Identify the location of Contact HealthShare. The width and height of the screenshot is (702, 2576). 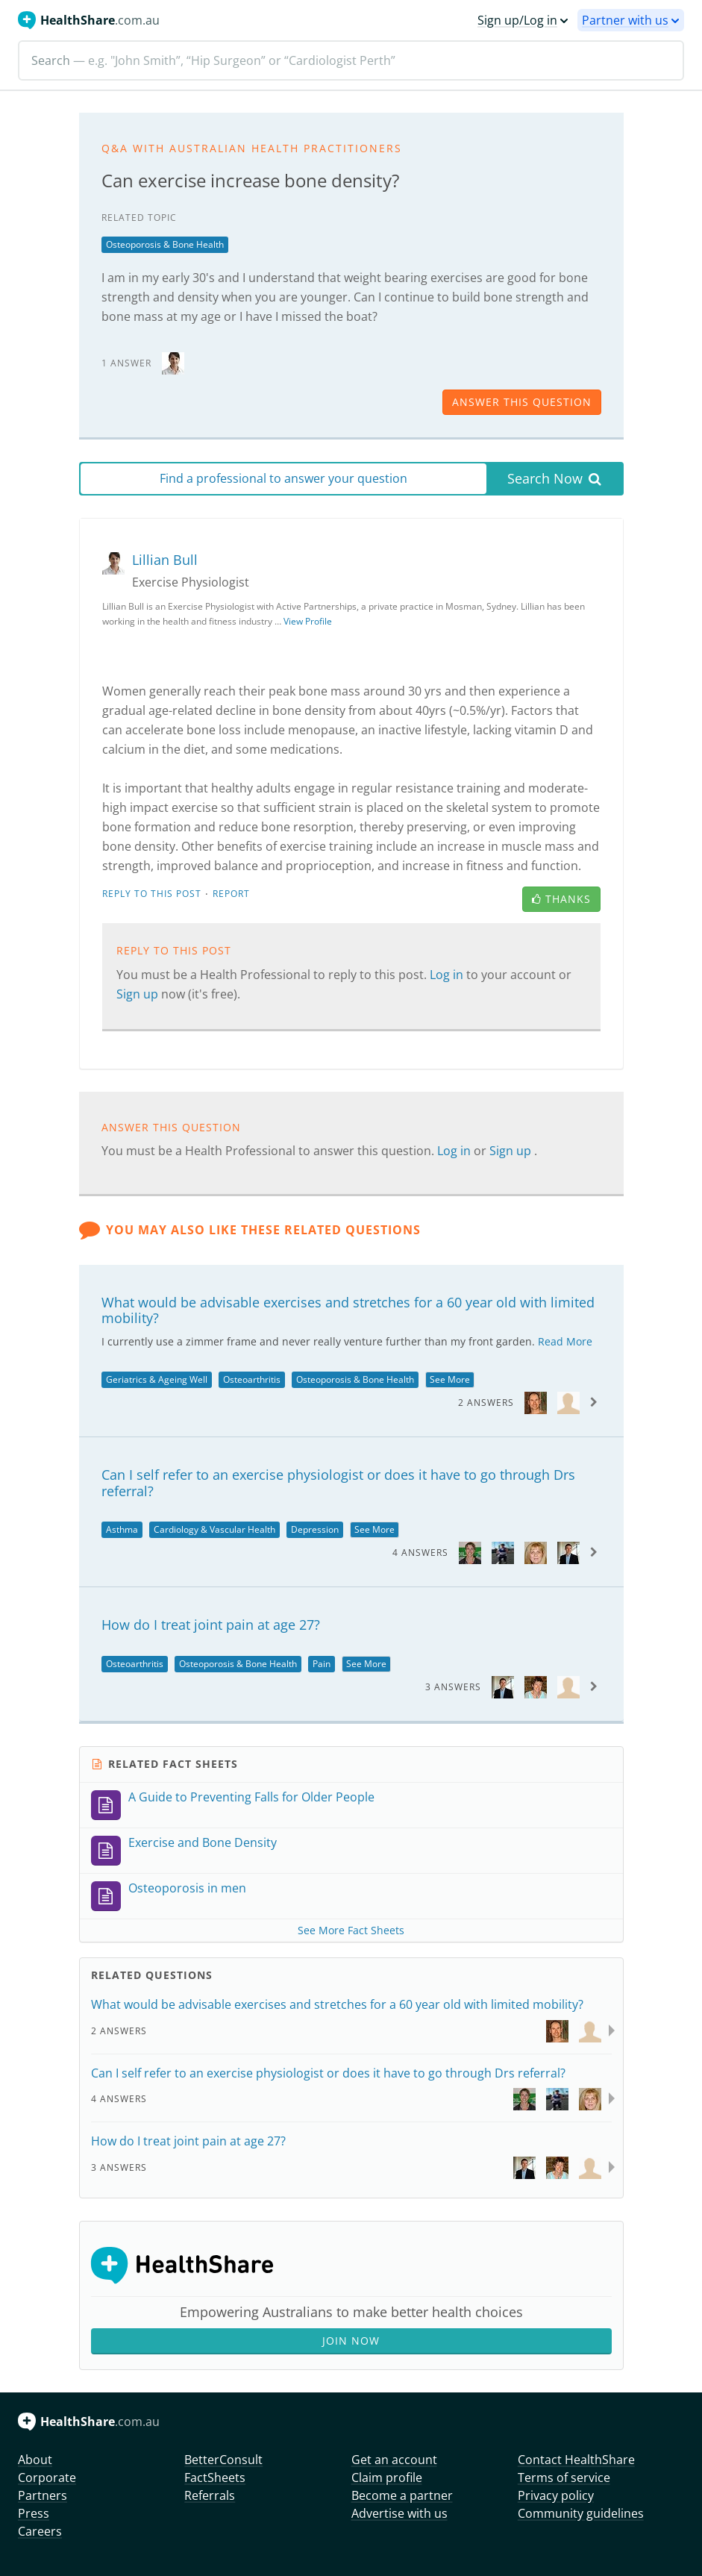
(576, 2459).